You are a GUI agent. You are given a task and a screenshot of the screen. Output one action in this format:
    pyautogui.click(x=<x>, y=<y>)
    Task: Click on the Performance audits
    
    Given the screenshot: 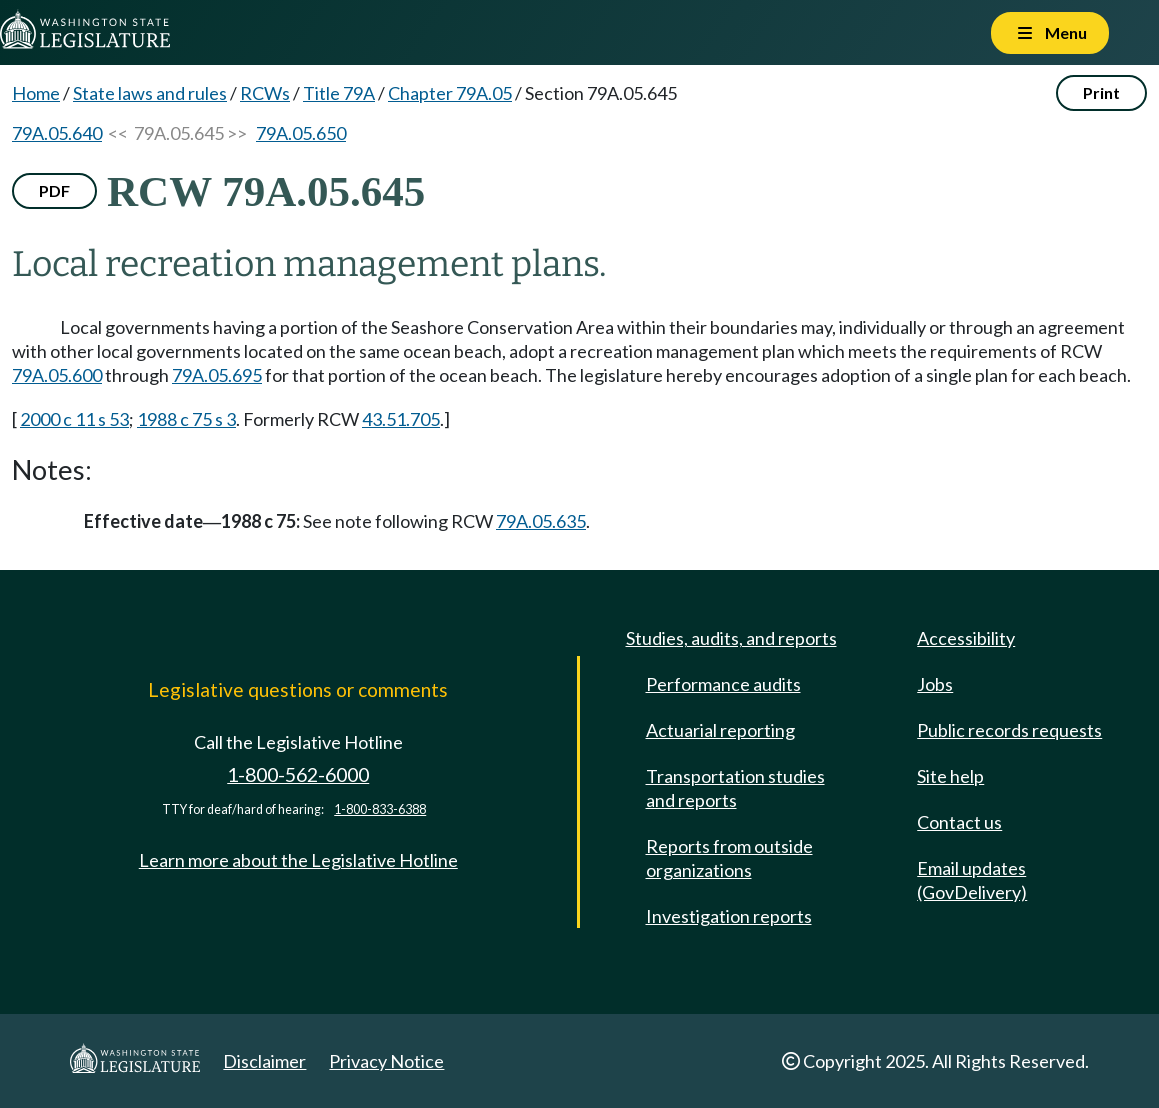 What is the action you would take?
    pyautogui.click(x=723, y=684)
    